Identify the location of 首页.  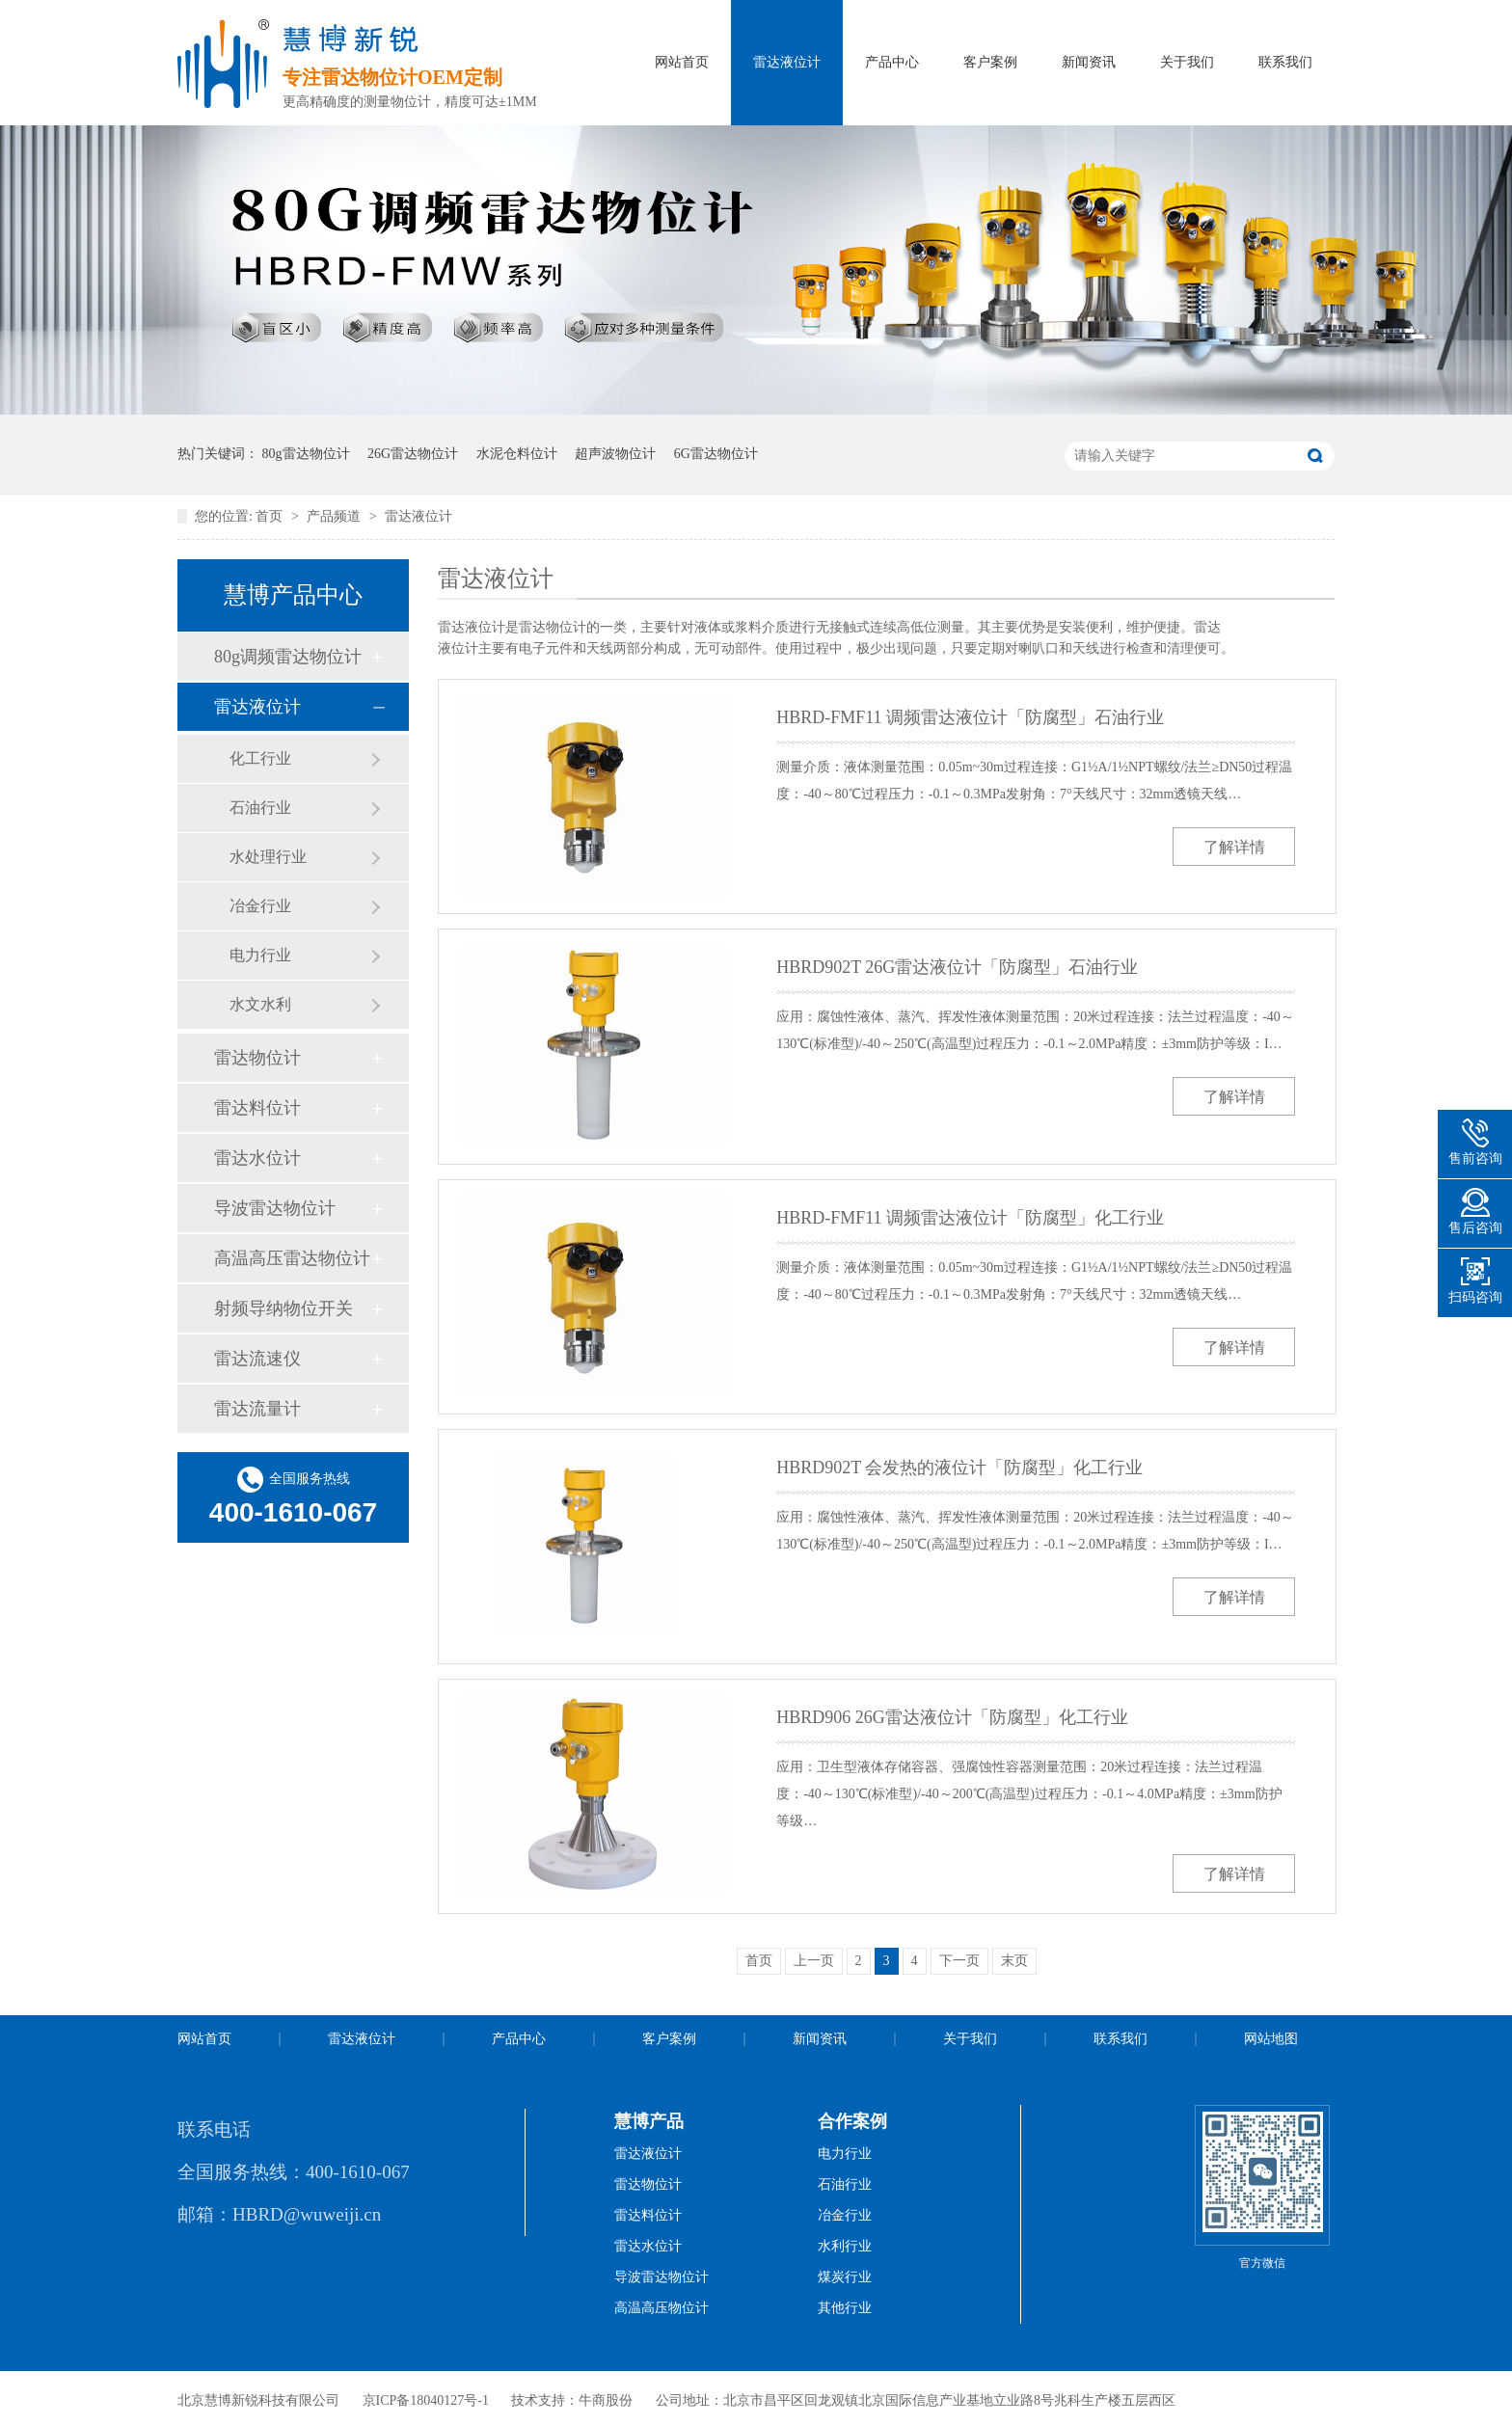
(271, 516).